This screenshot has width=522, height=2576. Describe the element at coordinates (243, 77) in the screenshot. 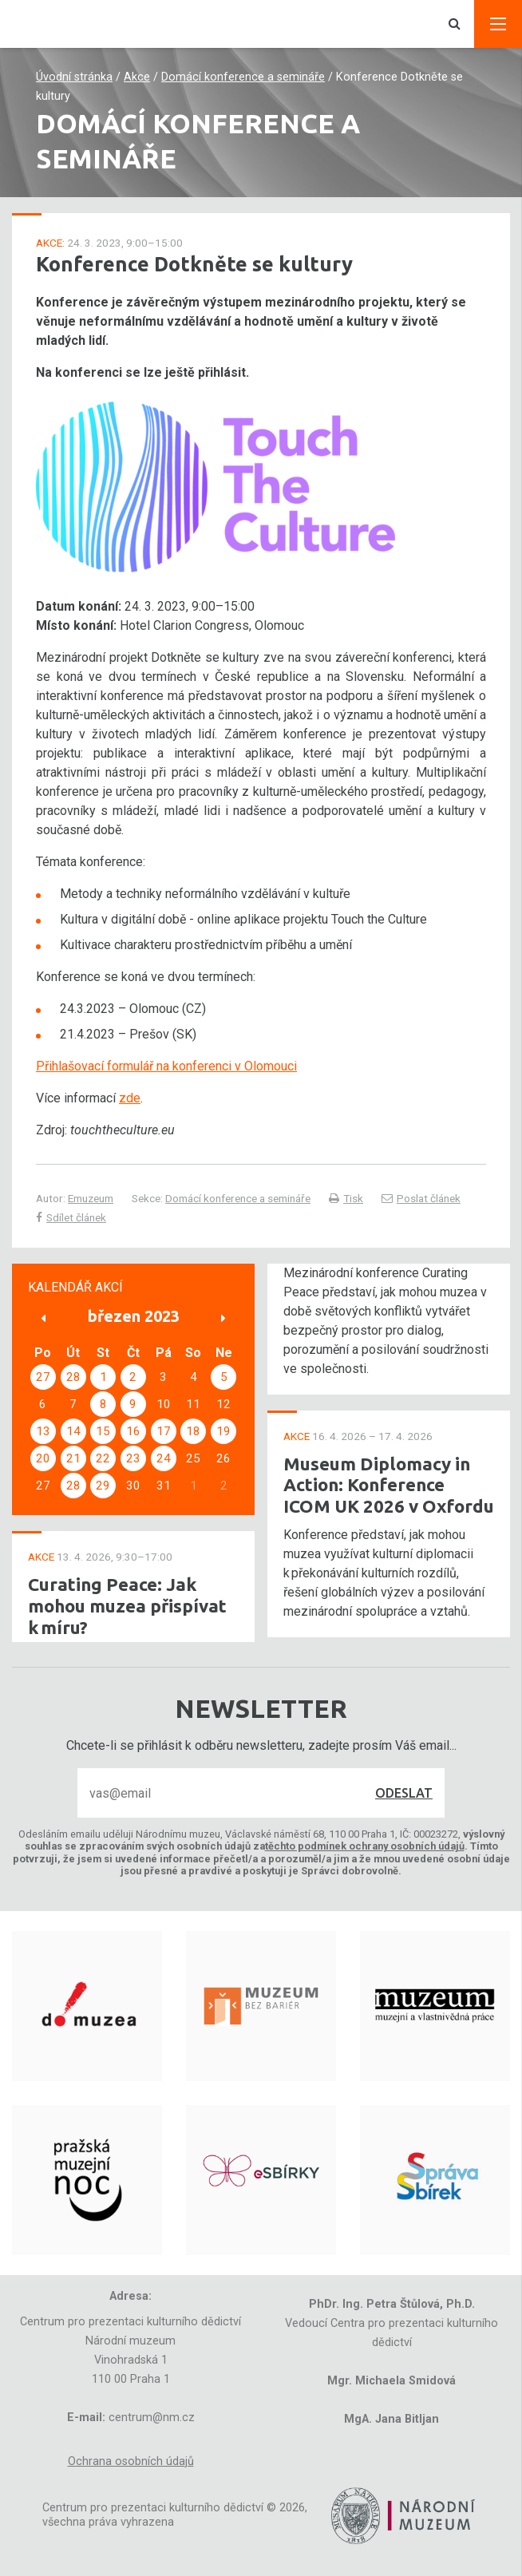

I see `Domácí konference a semináře` at that location.